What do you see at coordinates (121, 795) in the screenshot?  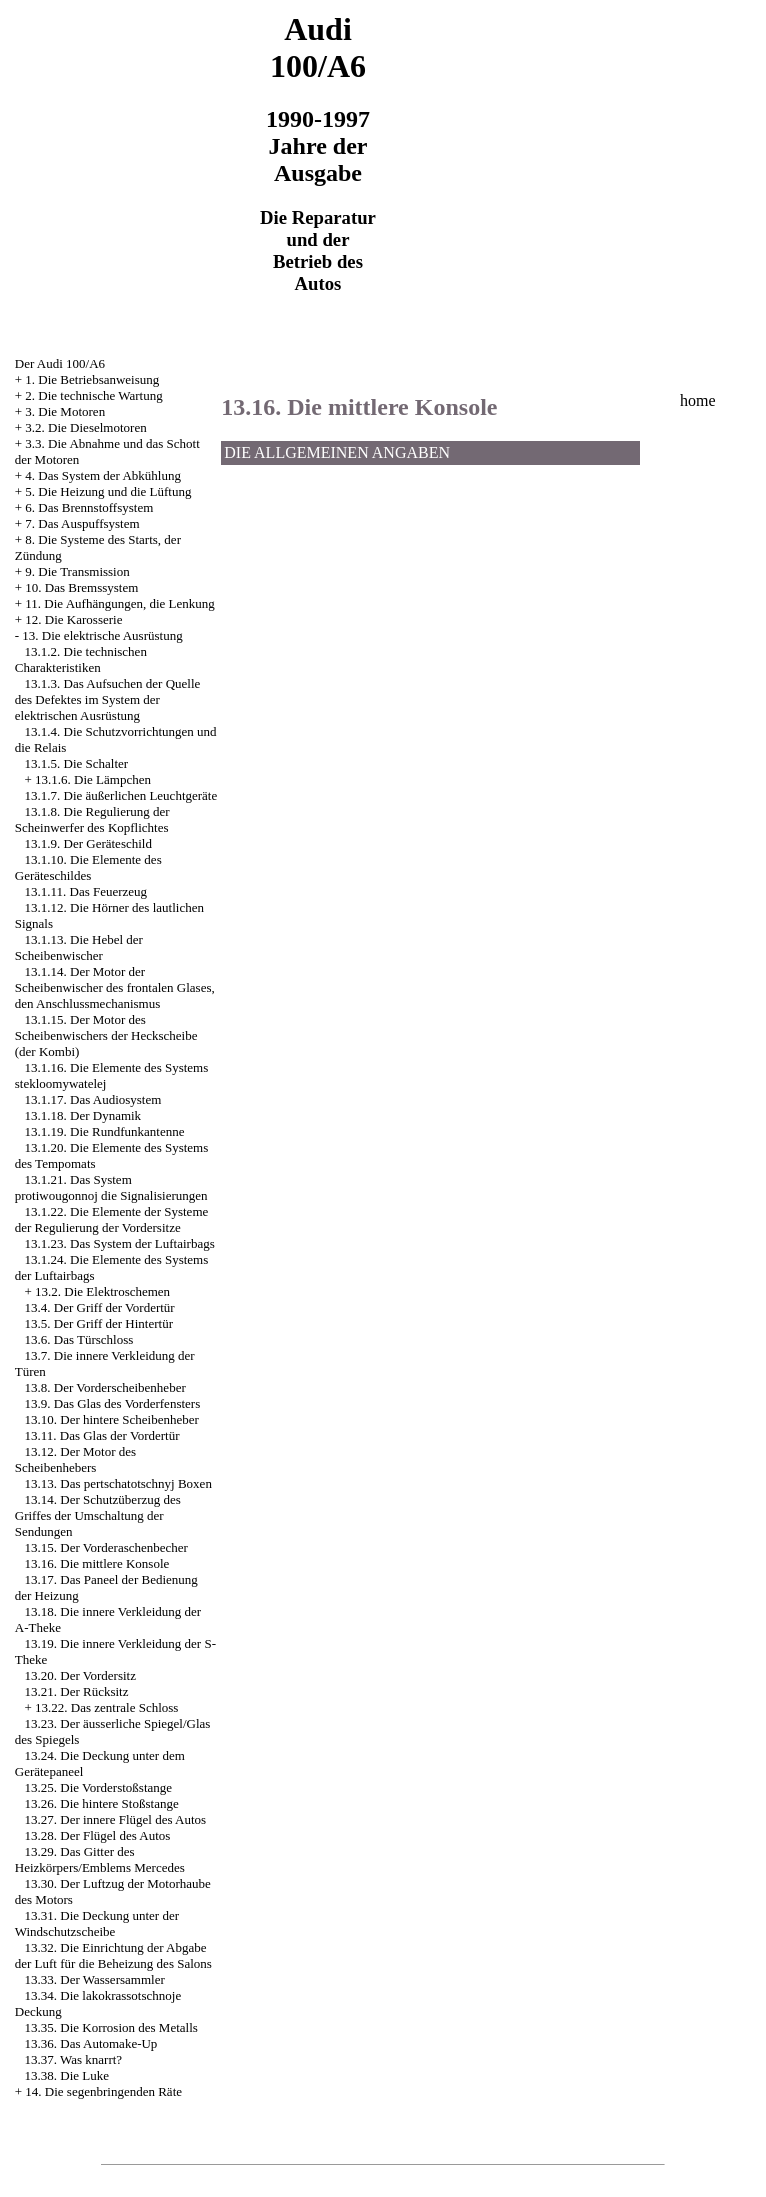 I see `13.1.7. Die äußerlichen Leuchtgeräte` at bounding box center [121, 795].